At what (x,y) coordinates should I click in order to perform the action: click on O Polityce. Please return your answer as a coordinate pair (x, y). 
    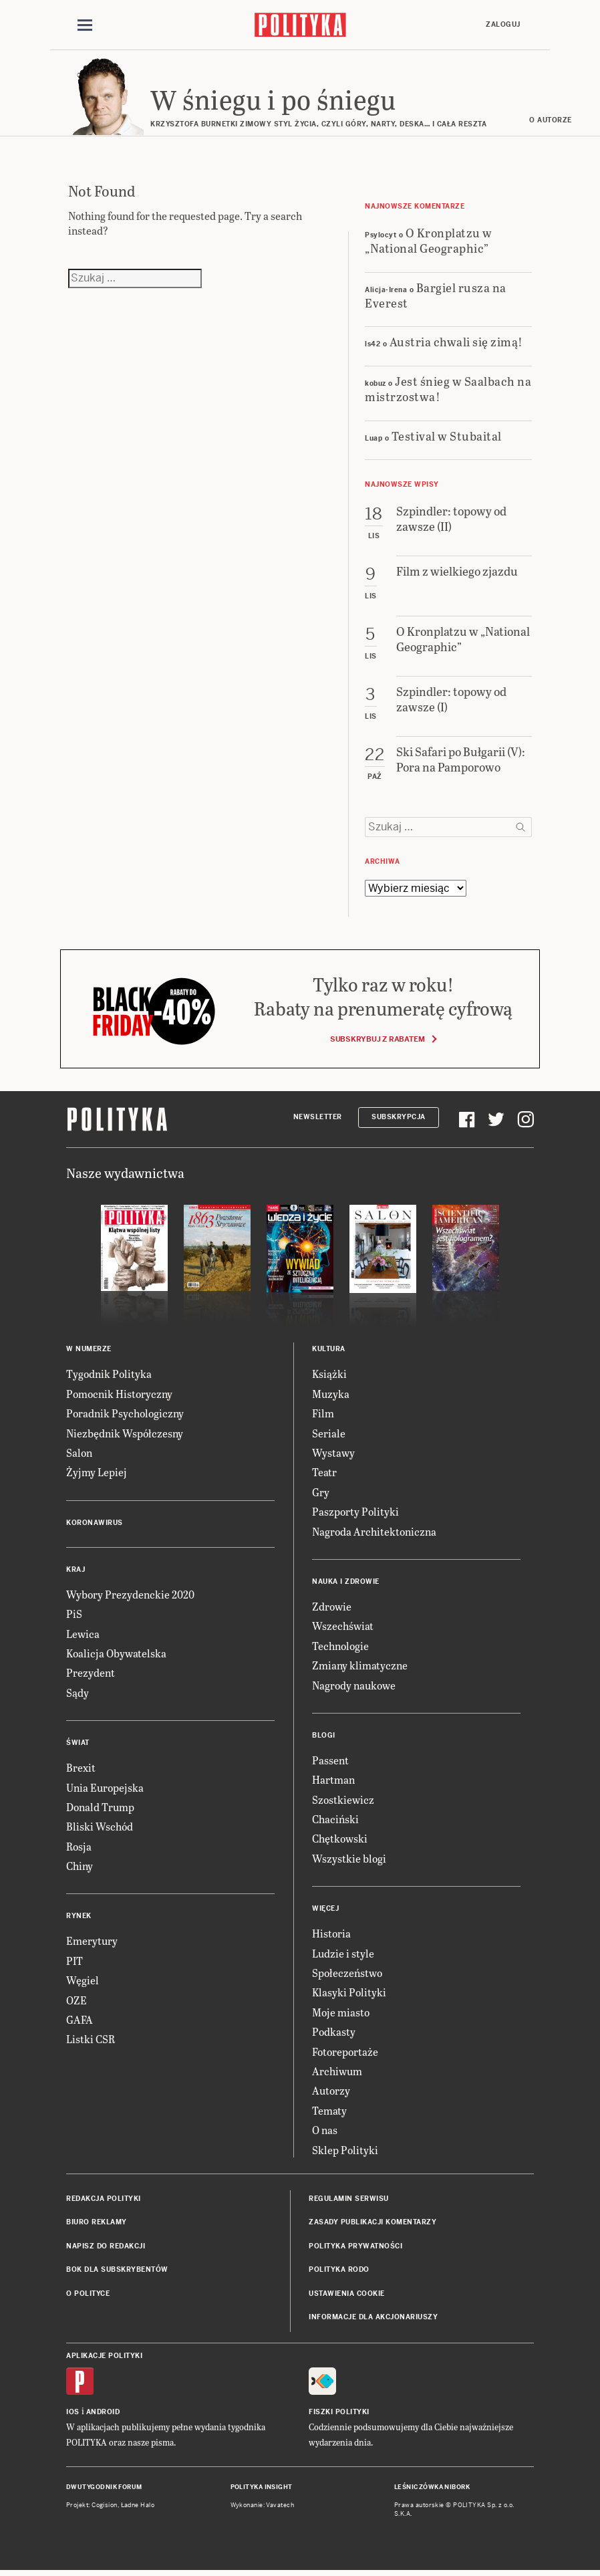
    Looking at the image, I should click on (88, 2295).